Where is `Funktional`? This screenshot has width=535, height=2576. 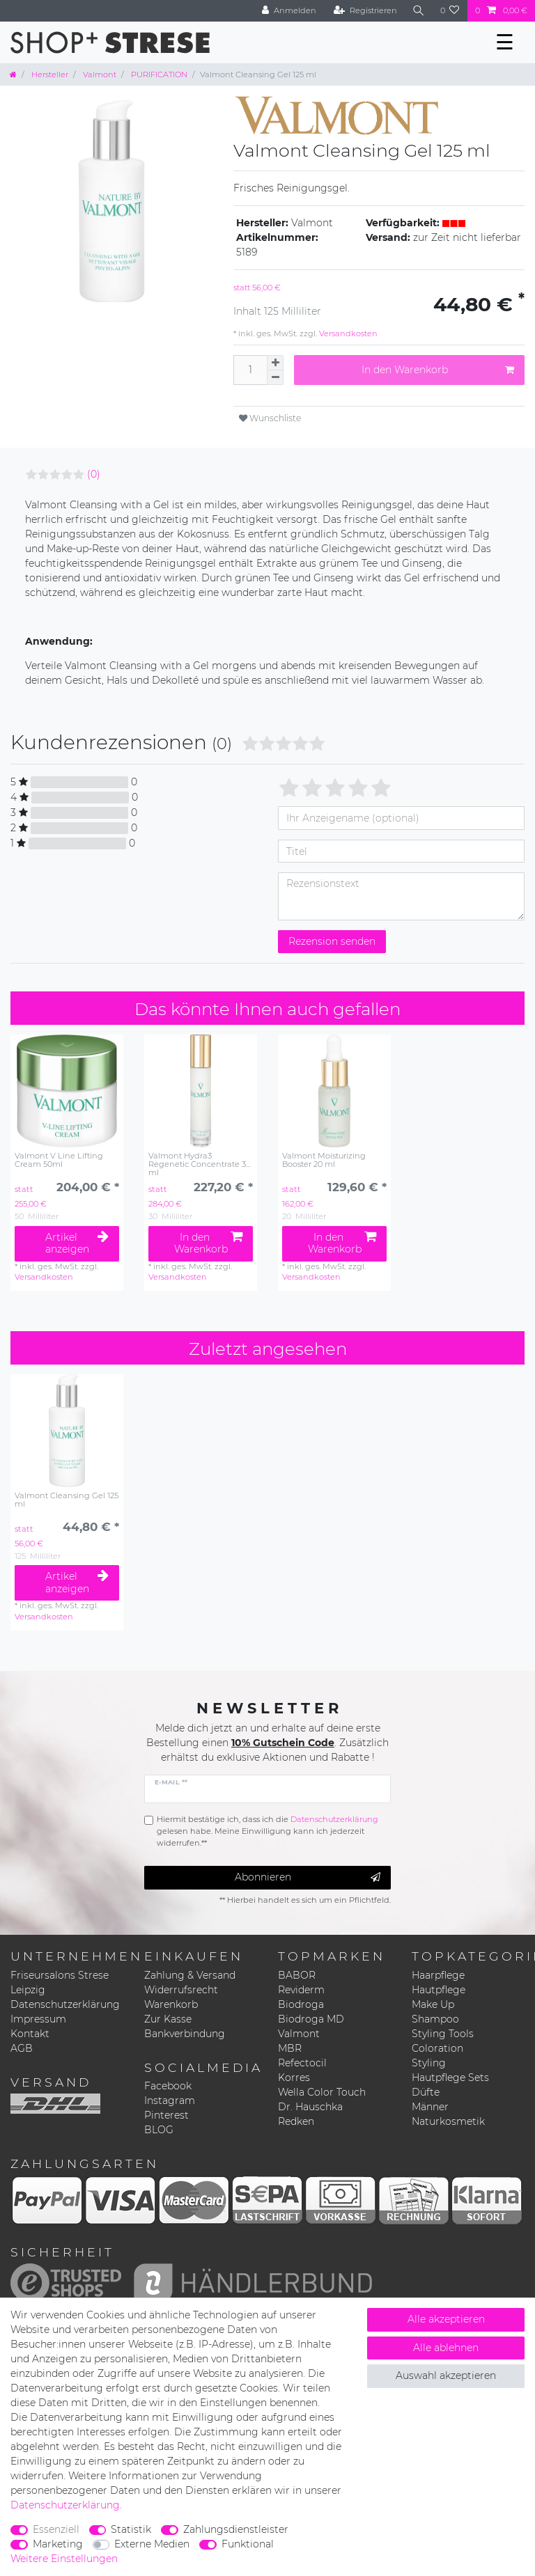
Funktional is located at coordinates (248, 2544).